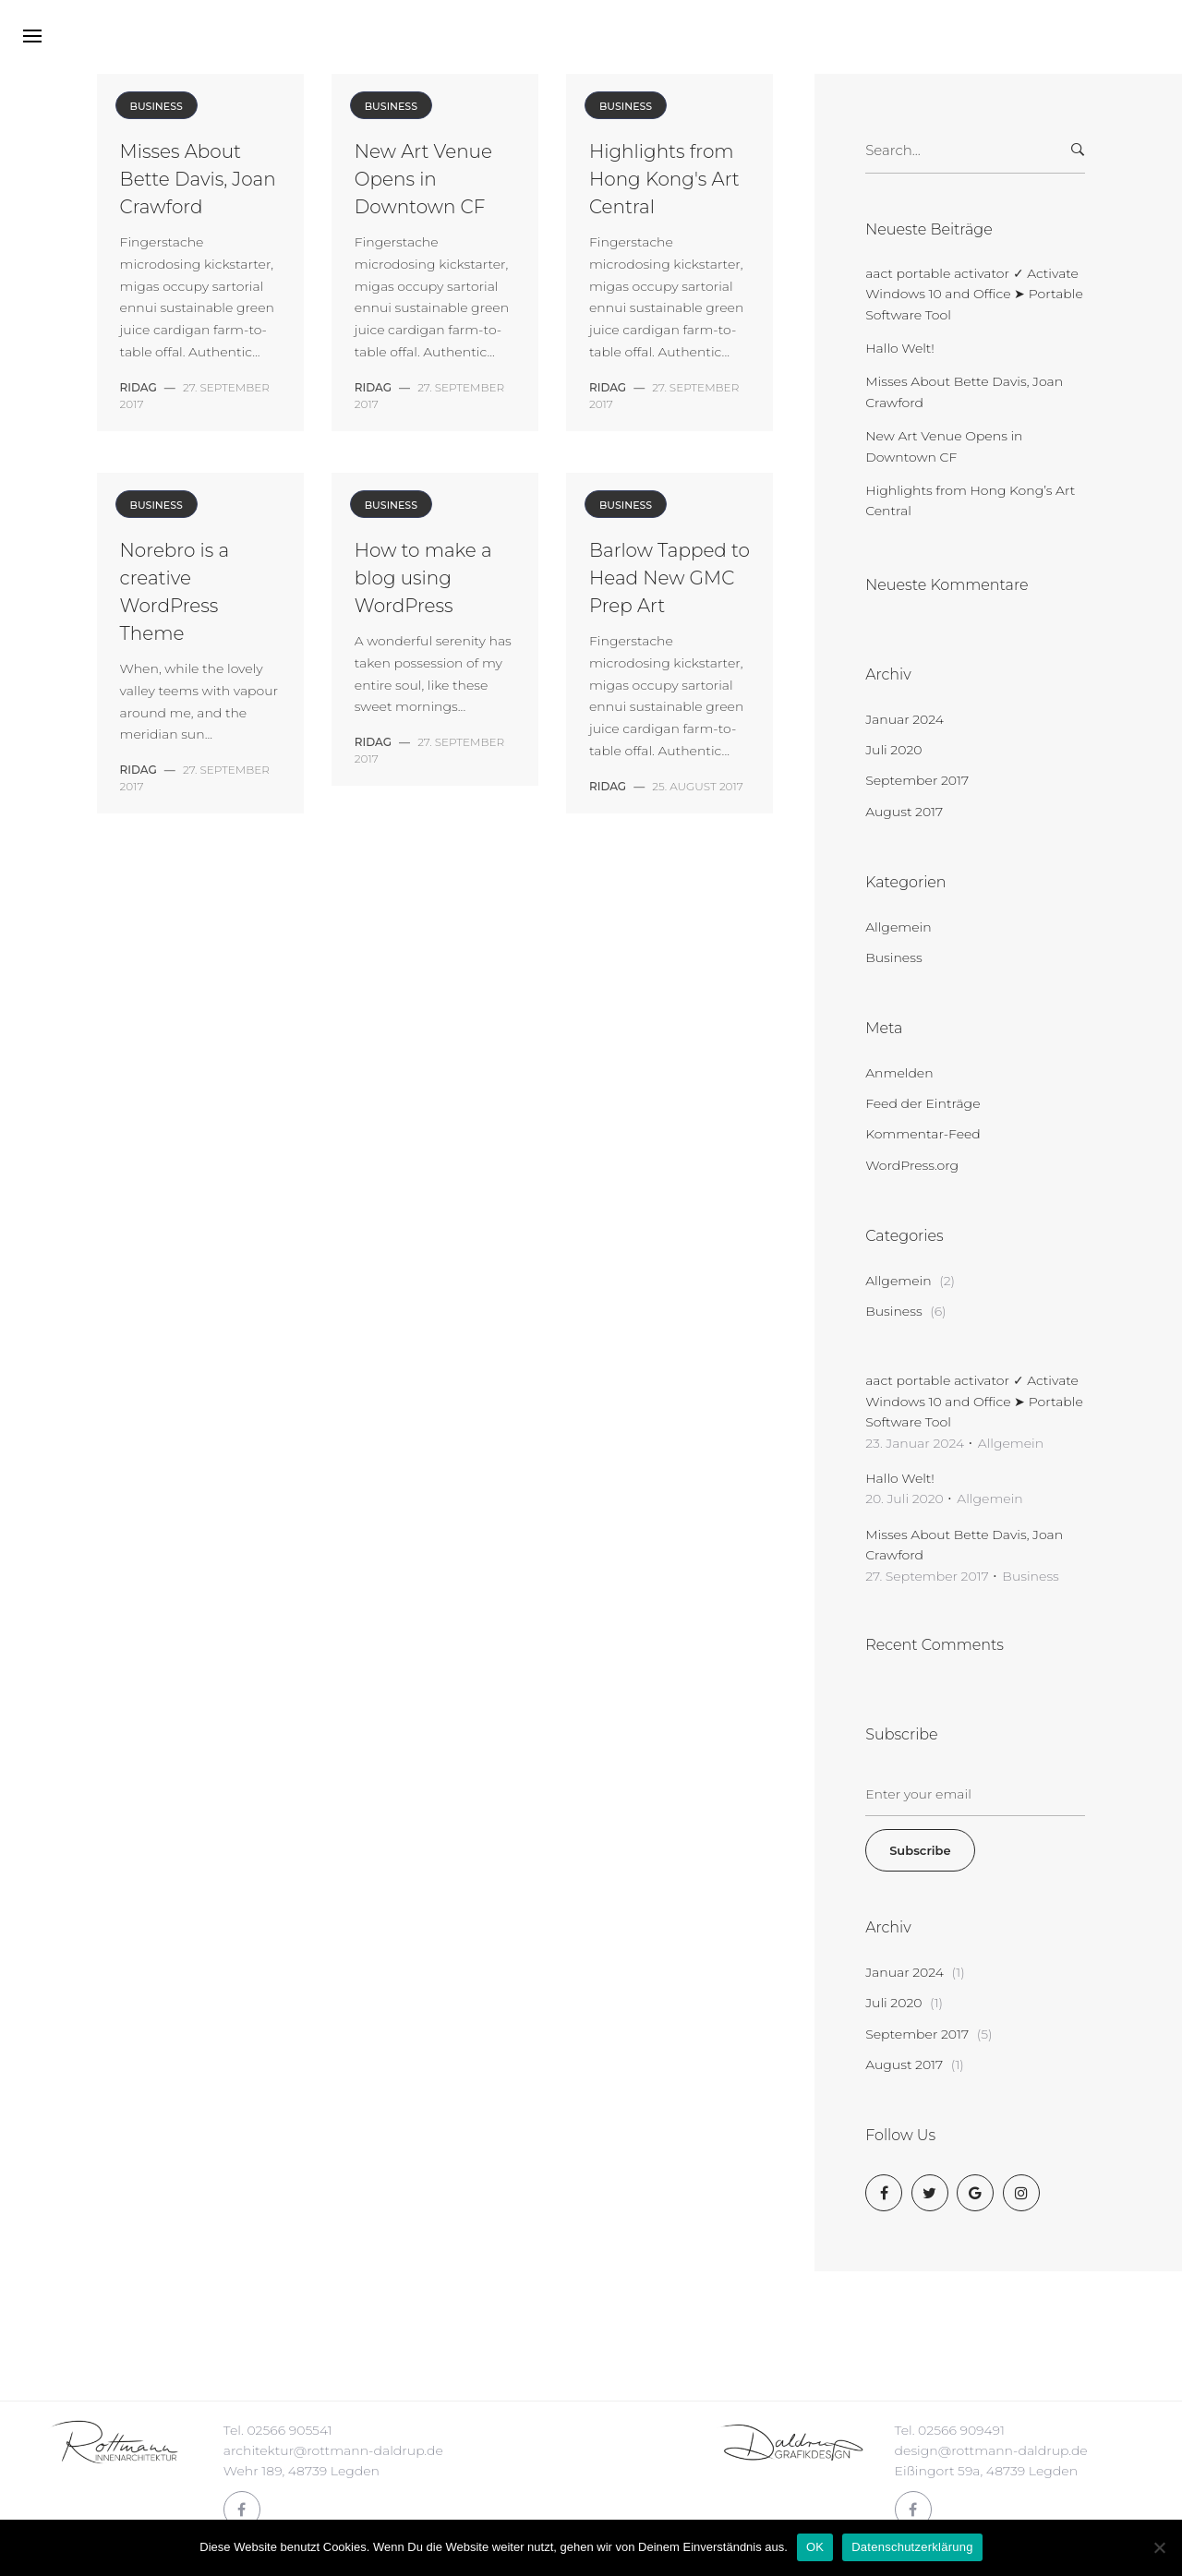 The image size is (1182, 2576). I want to click on New Art Venue Opens in Downtown CF, so click(423, 179).